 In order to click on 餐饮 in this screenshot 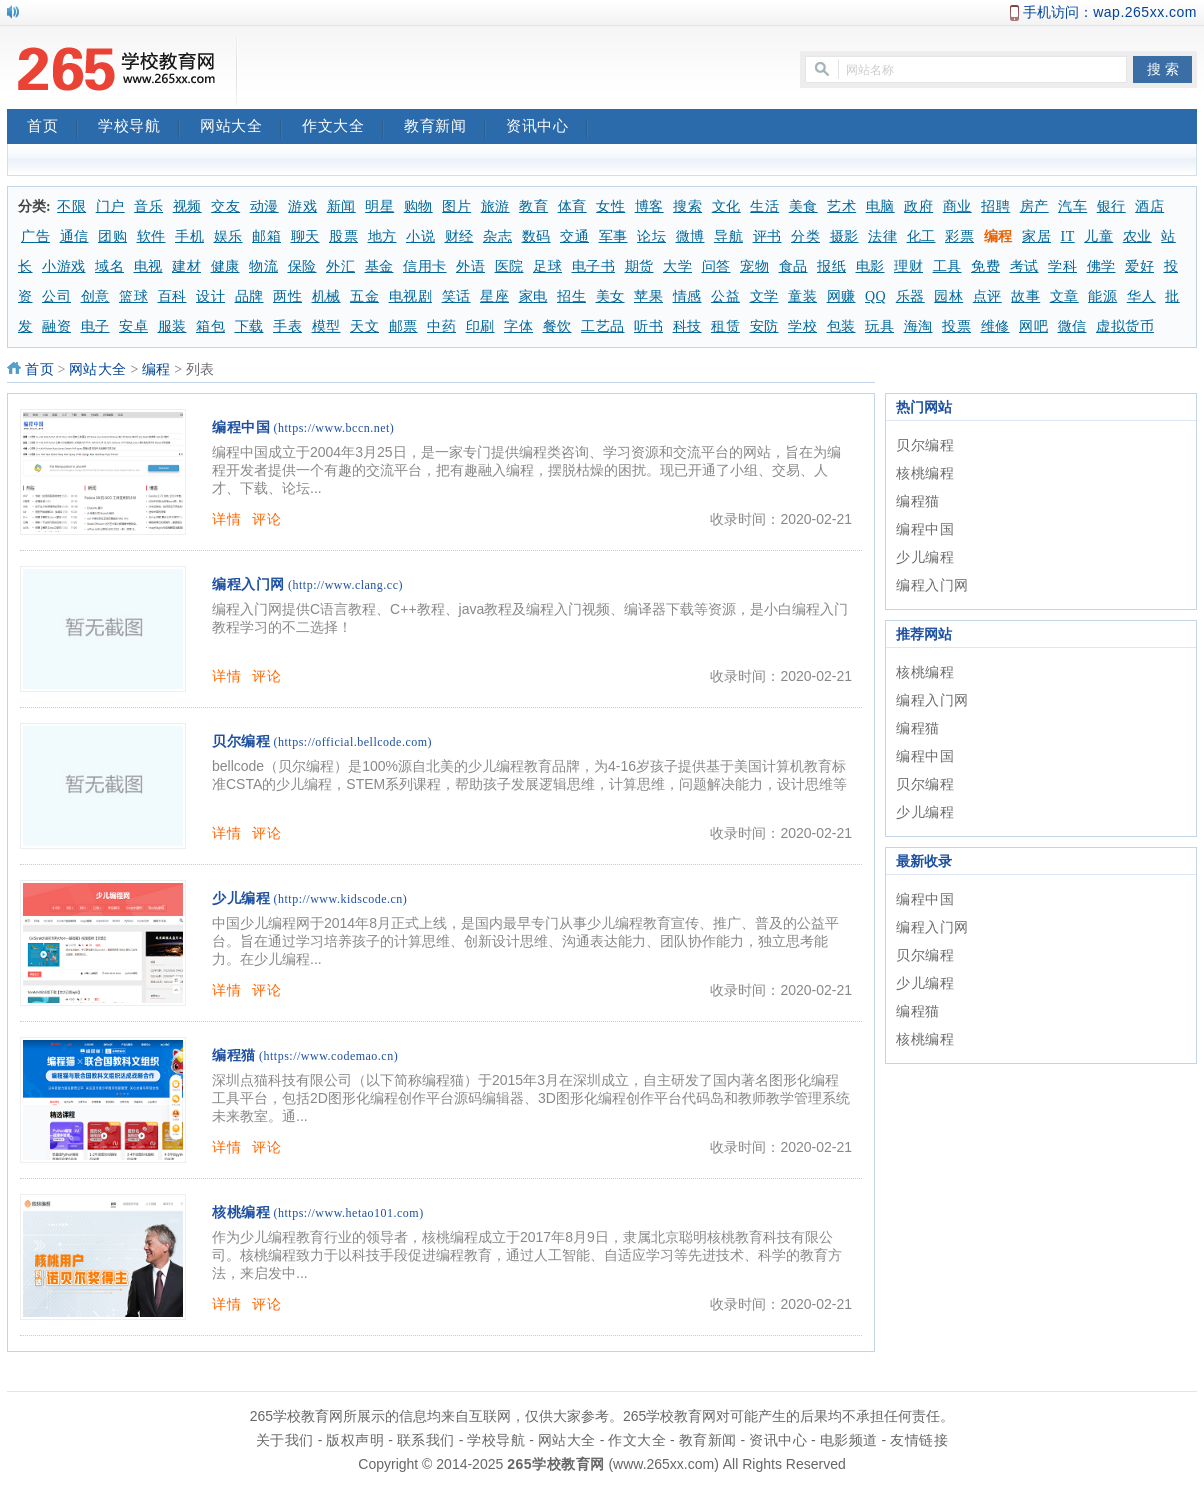, I will do `click(557, 326)`.